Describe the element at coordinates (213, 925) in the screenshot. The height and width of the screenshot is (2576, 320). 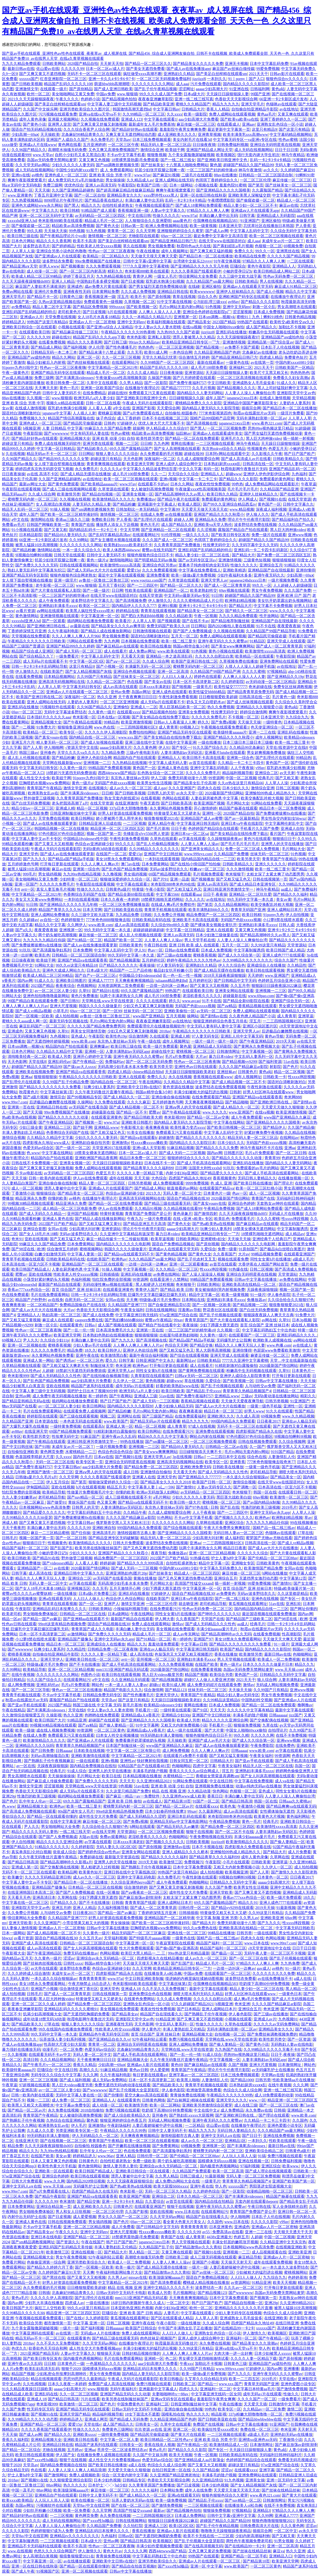
I see `国产裸体美女视频全黄扒开` at that location.